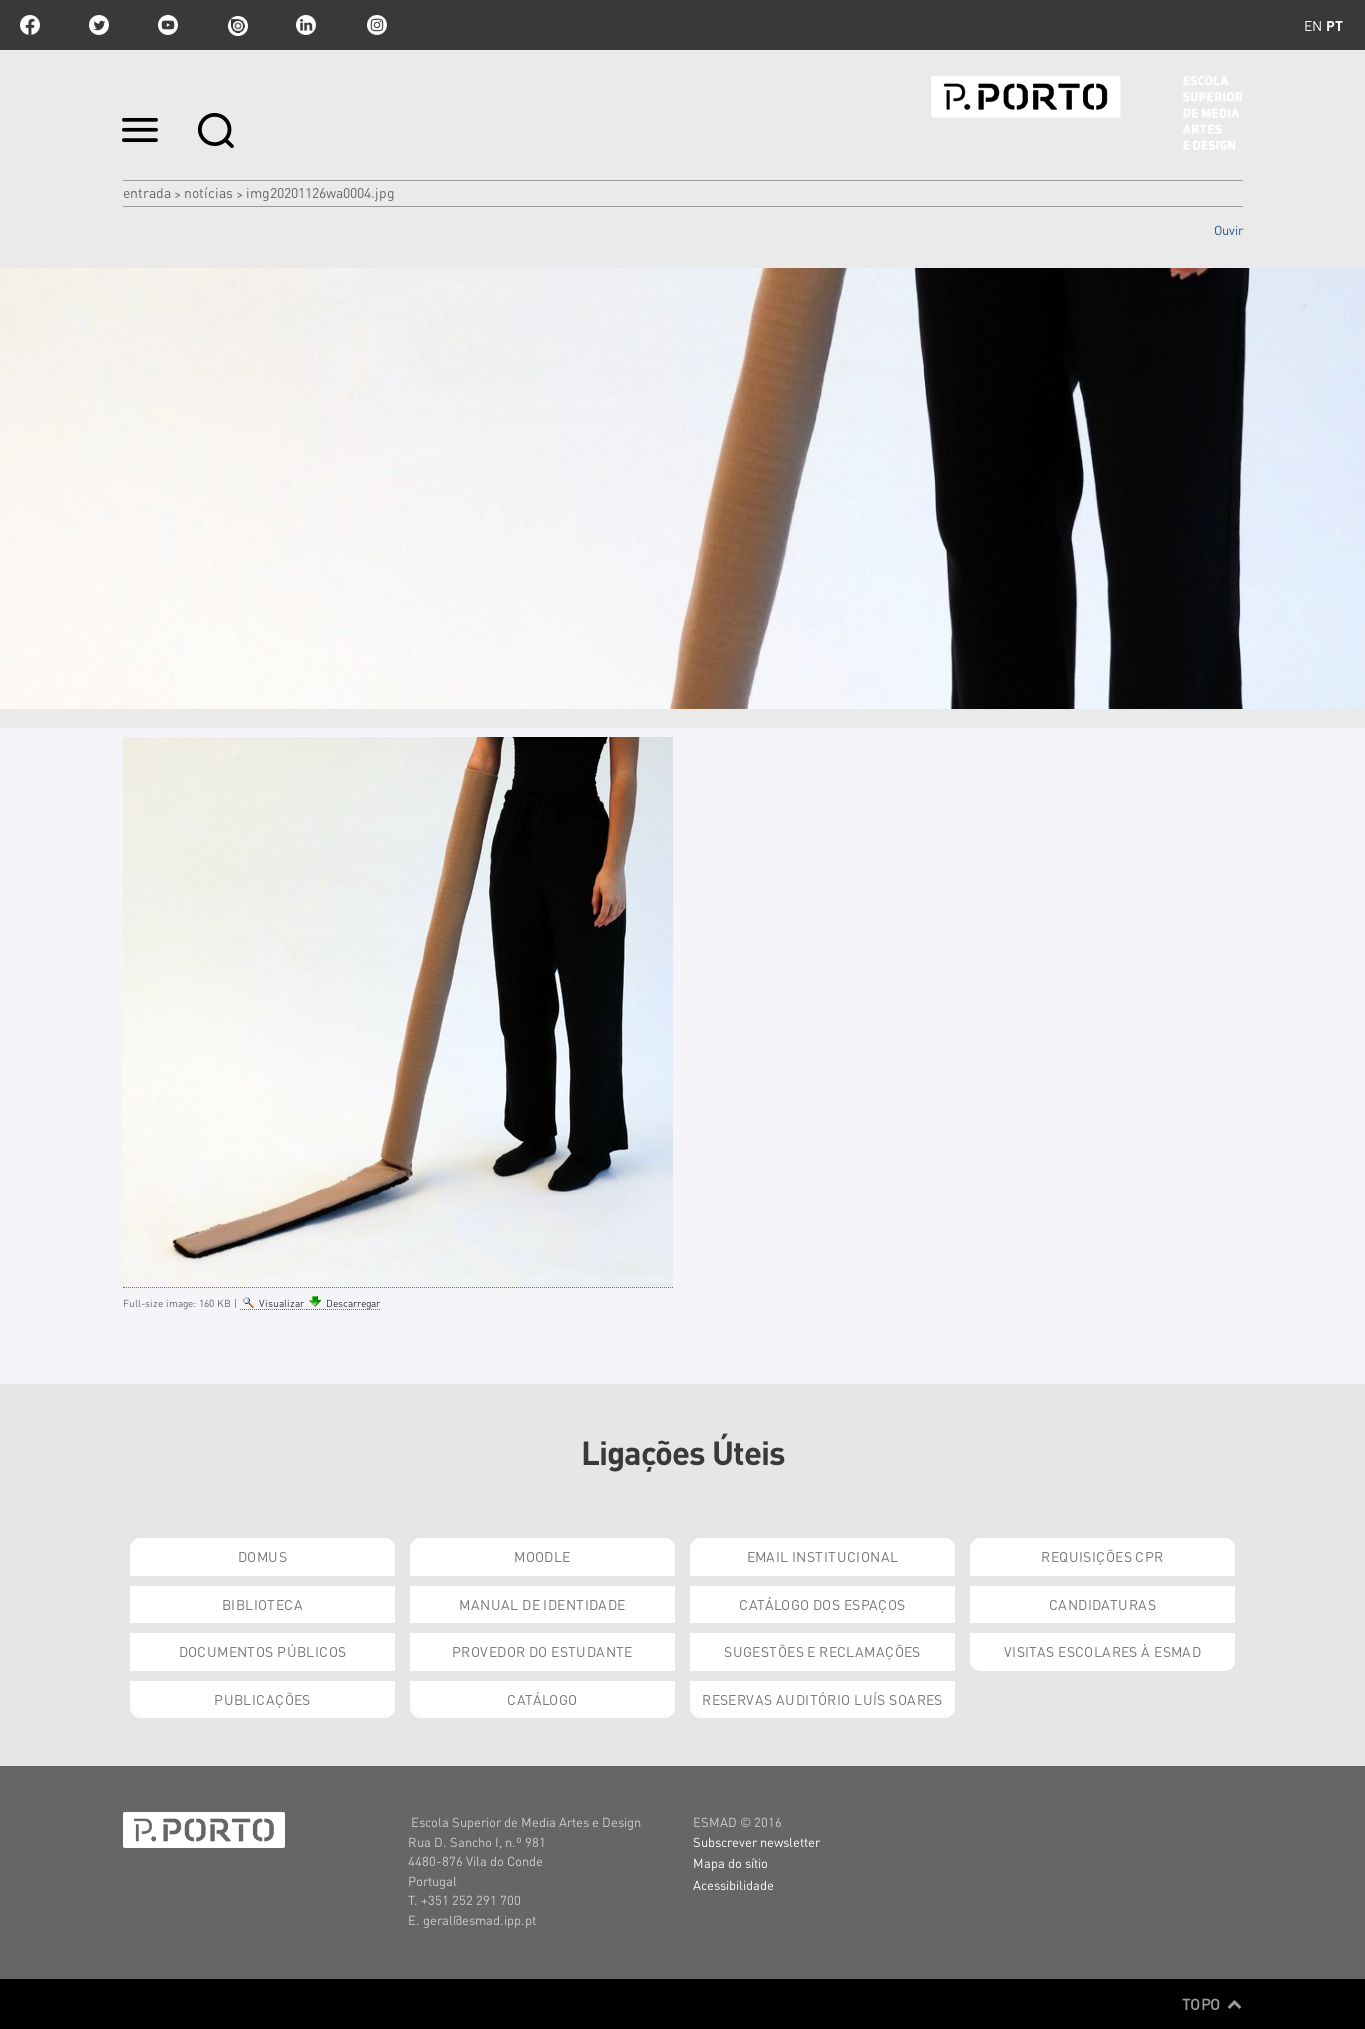  I want to click on Sugestões e Reclamações, so click(822, 1651).